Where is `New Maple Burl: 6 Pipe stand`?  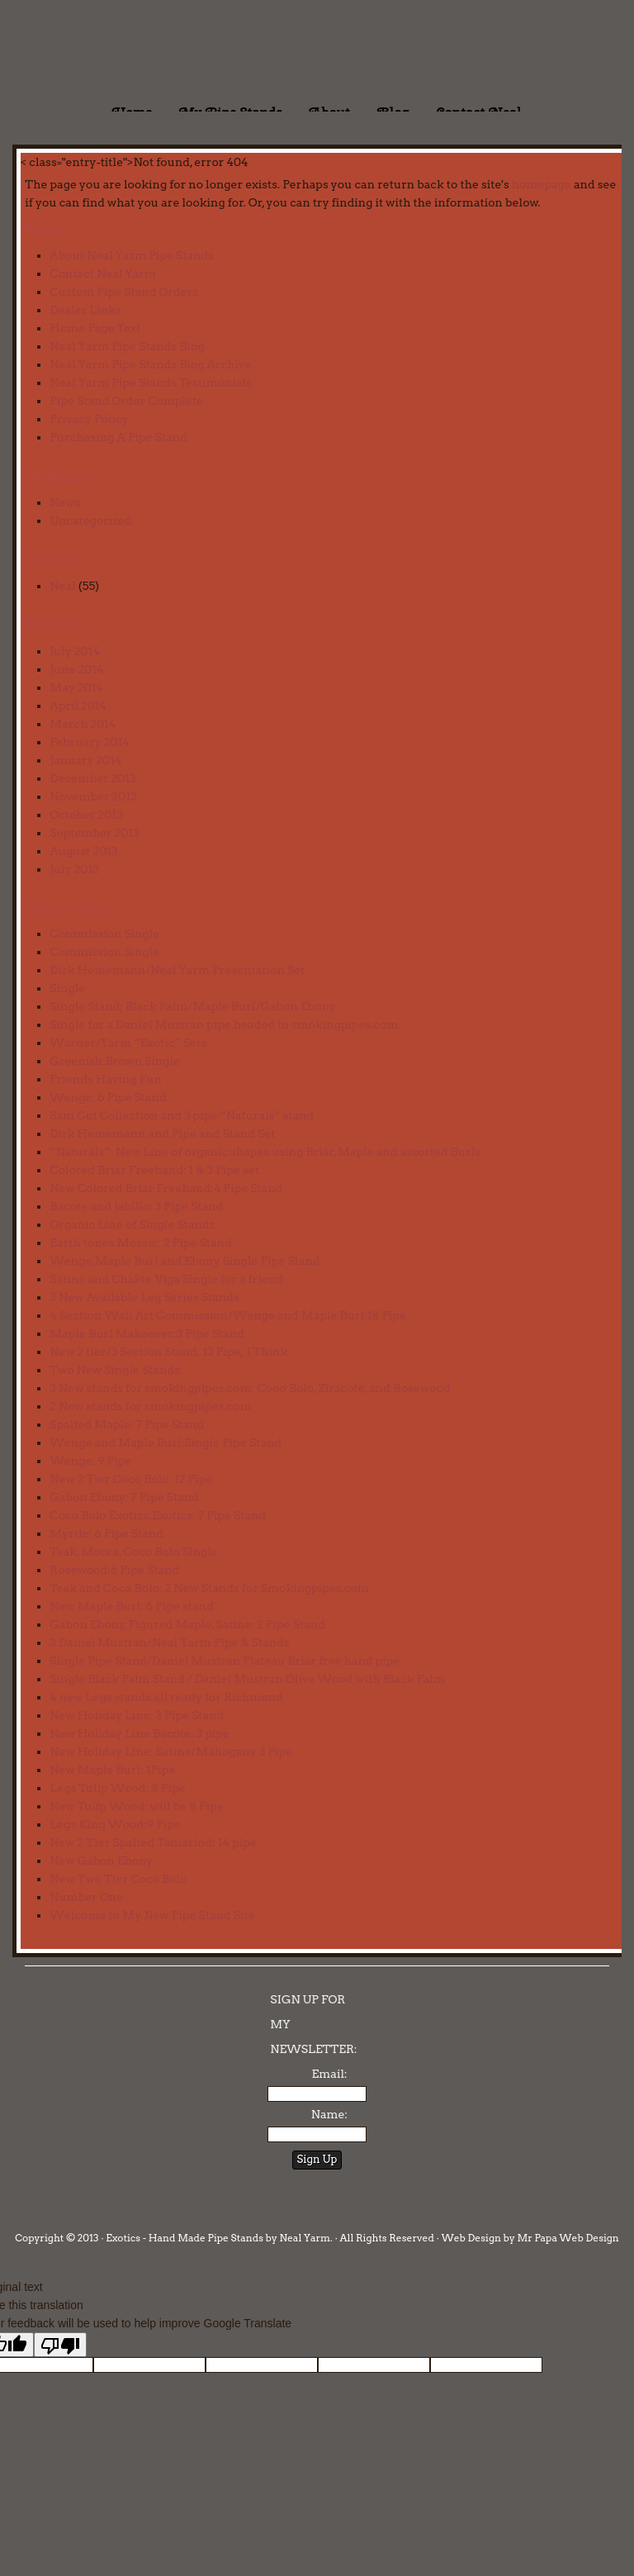 New Maple Burl: 6 Pipe stand is located at coordinates (132, 1606).